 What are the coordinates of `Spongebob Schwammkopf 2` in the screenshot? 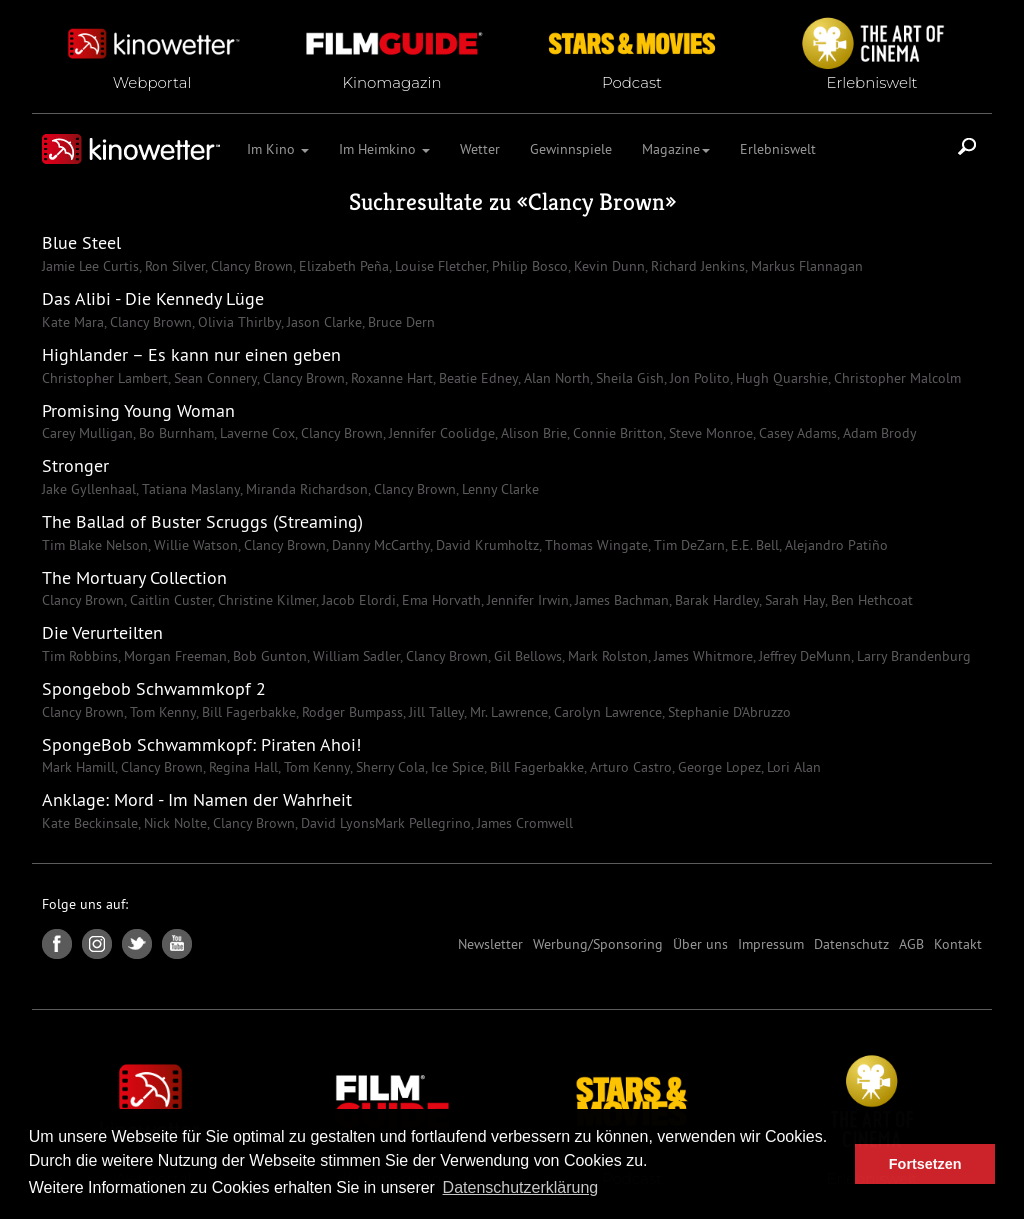 It's located at (154, 688).